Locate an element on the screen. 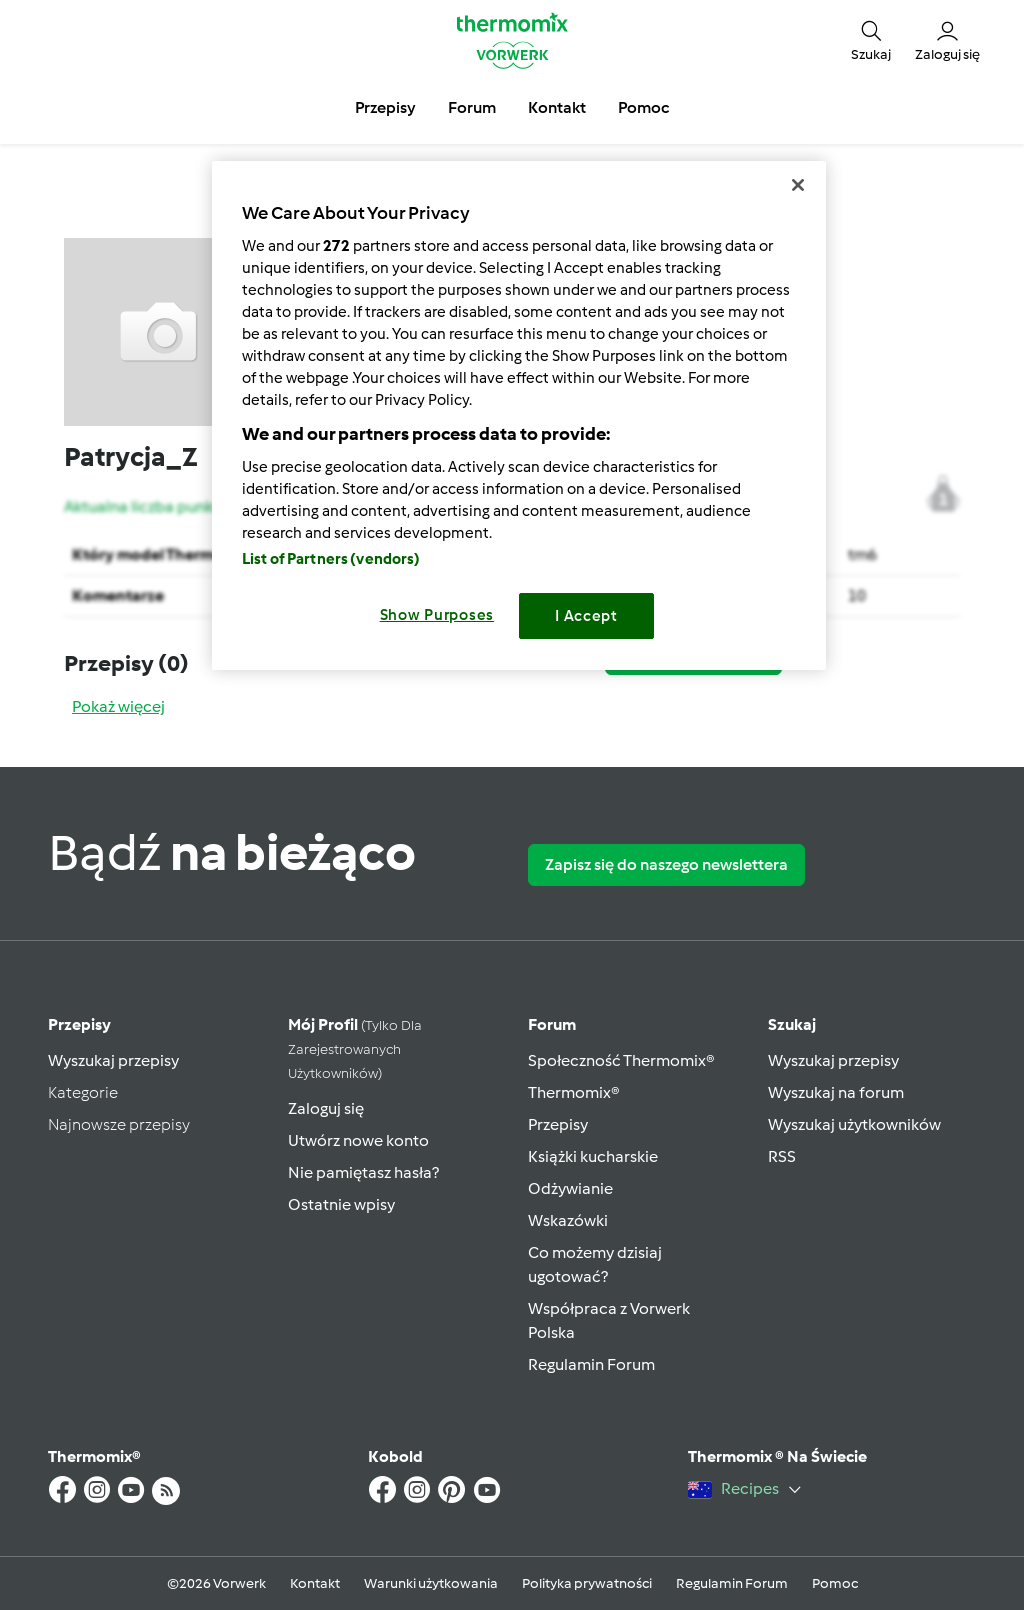 Image resolution: width=1024 pixels, height=1610 pixels. Pomoc is located at coordinates (835, 1583).